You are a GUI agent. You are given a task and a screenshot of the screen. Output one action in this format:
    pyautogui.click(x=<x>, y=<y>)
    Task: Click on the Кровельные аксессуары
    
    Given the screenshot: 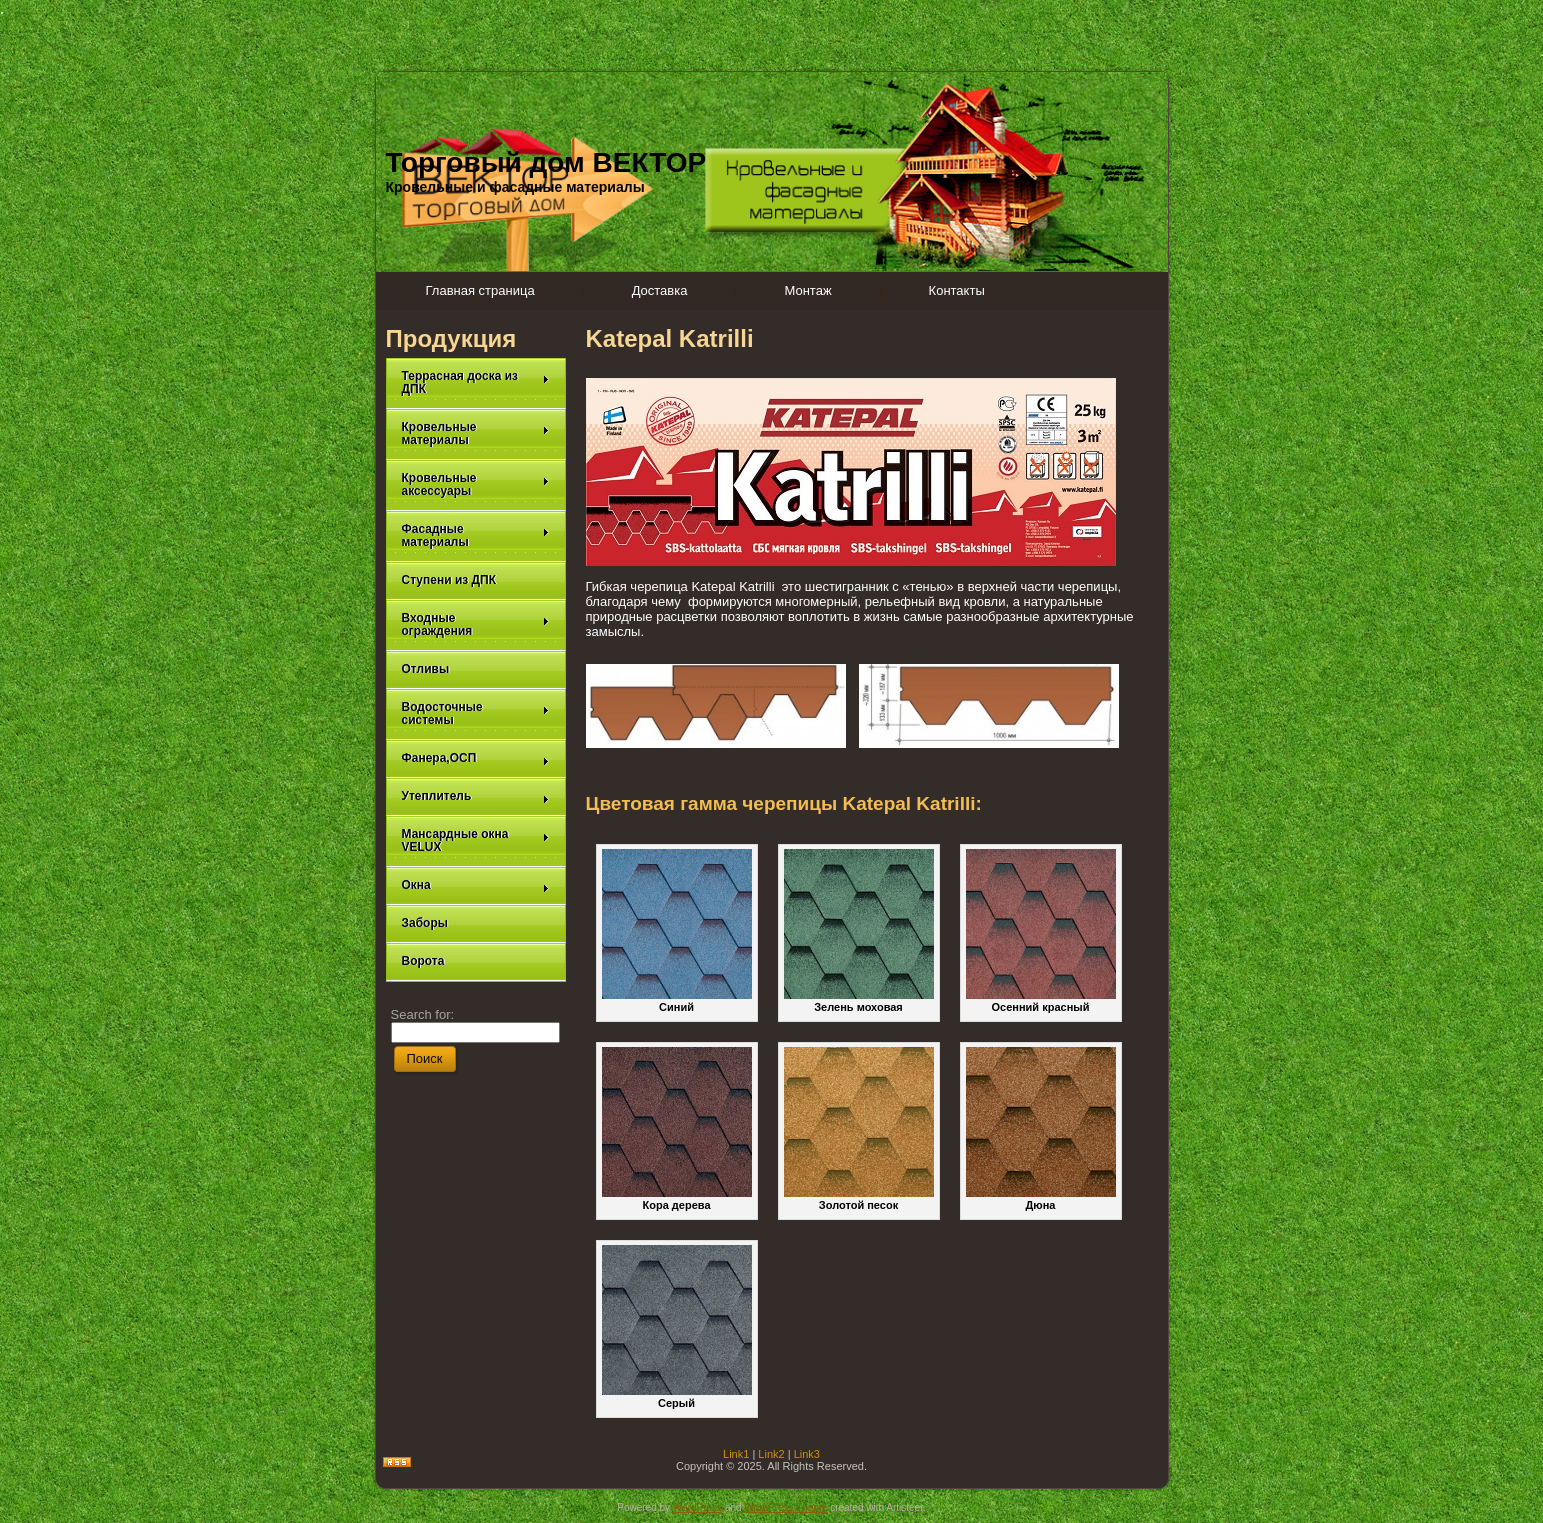 What is the action you would take?
    pyautogui.click(x=476, y=484)
    